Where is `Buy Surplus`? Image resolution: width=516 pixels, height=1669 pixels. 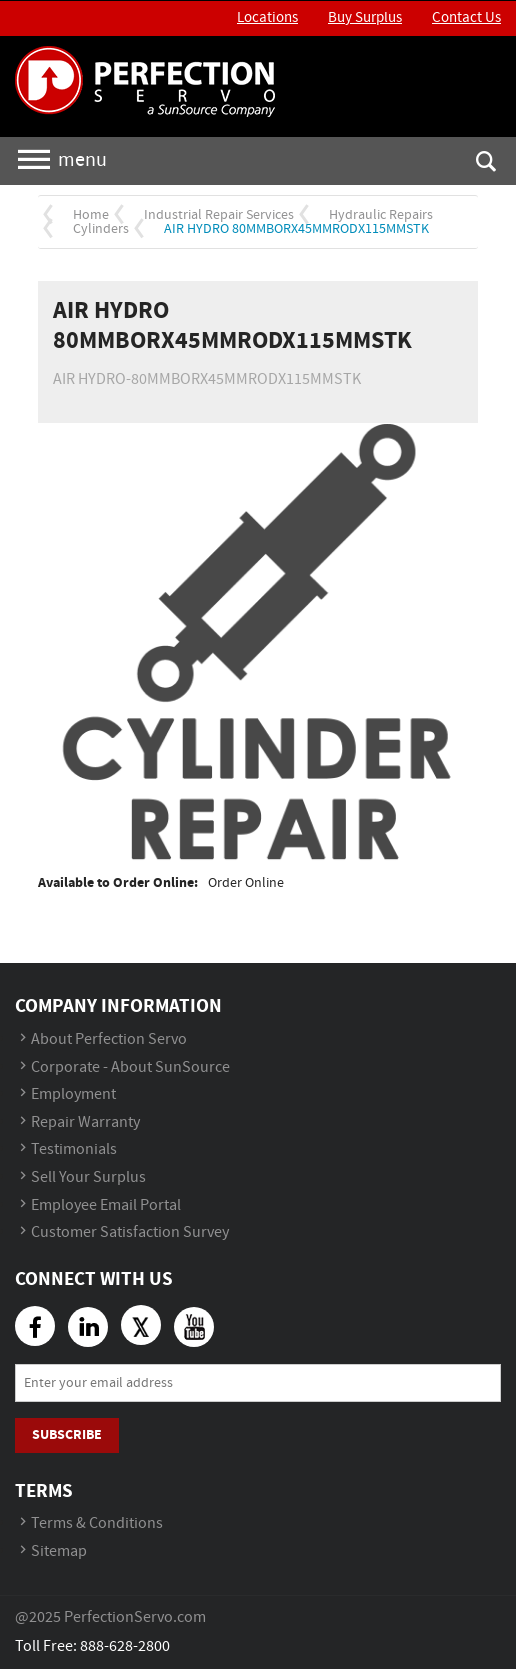
Buy Surplus is located at coordinates (365, 18).